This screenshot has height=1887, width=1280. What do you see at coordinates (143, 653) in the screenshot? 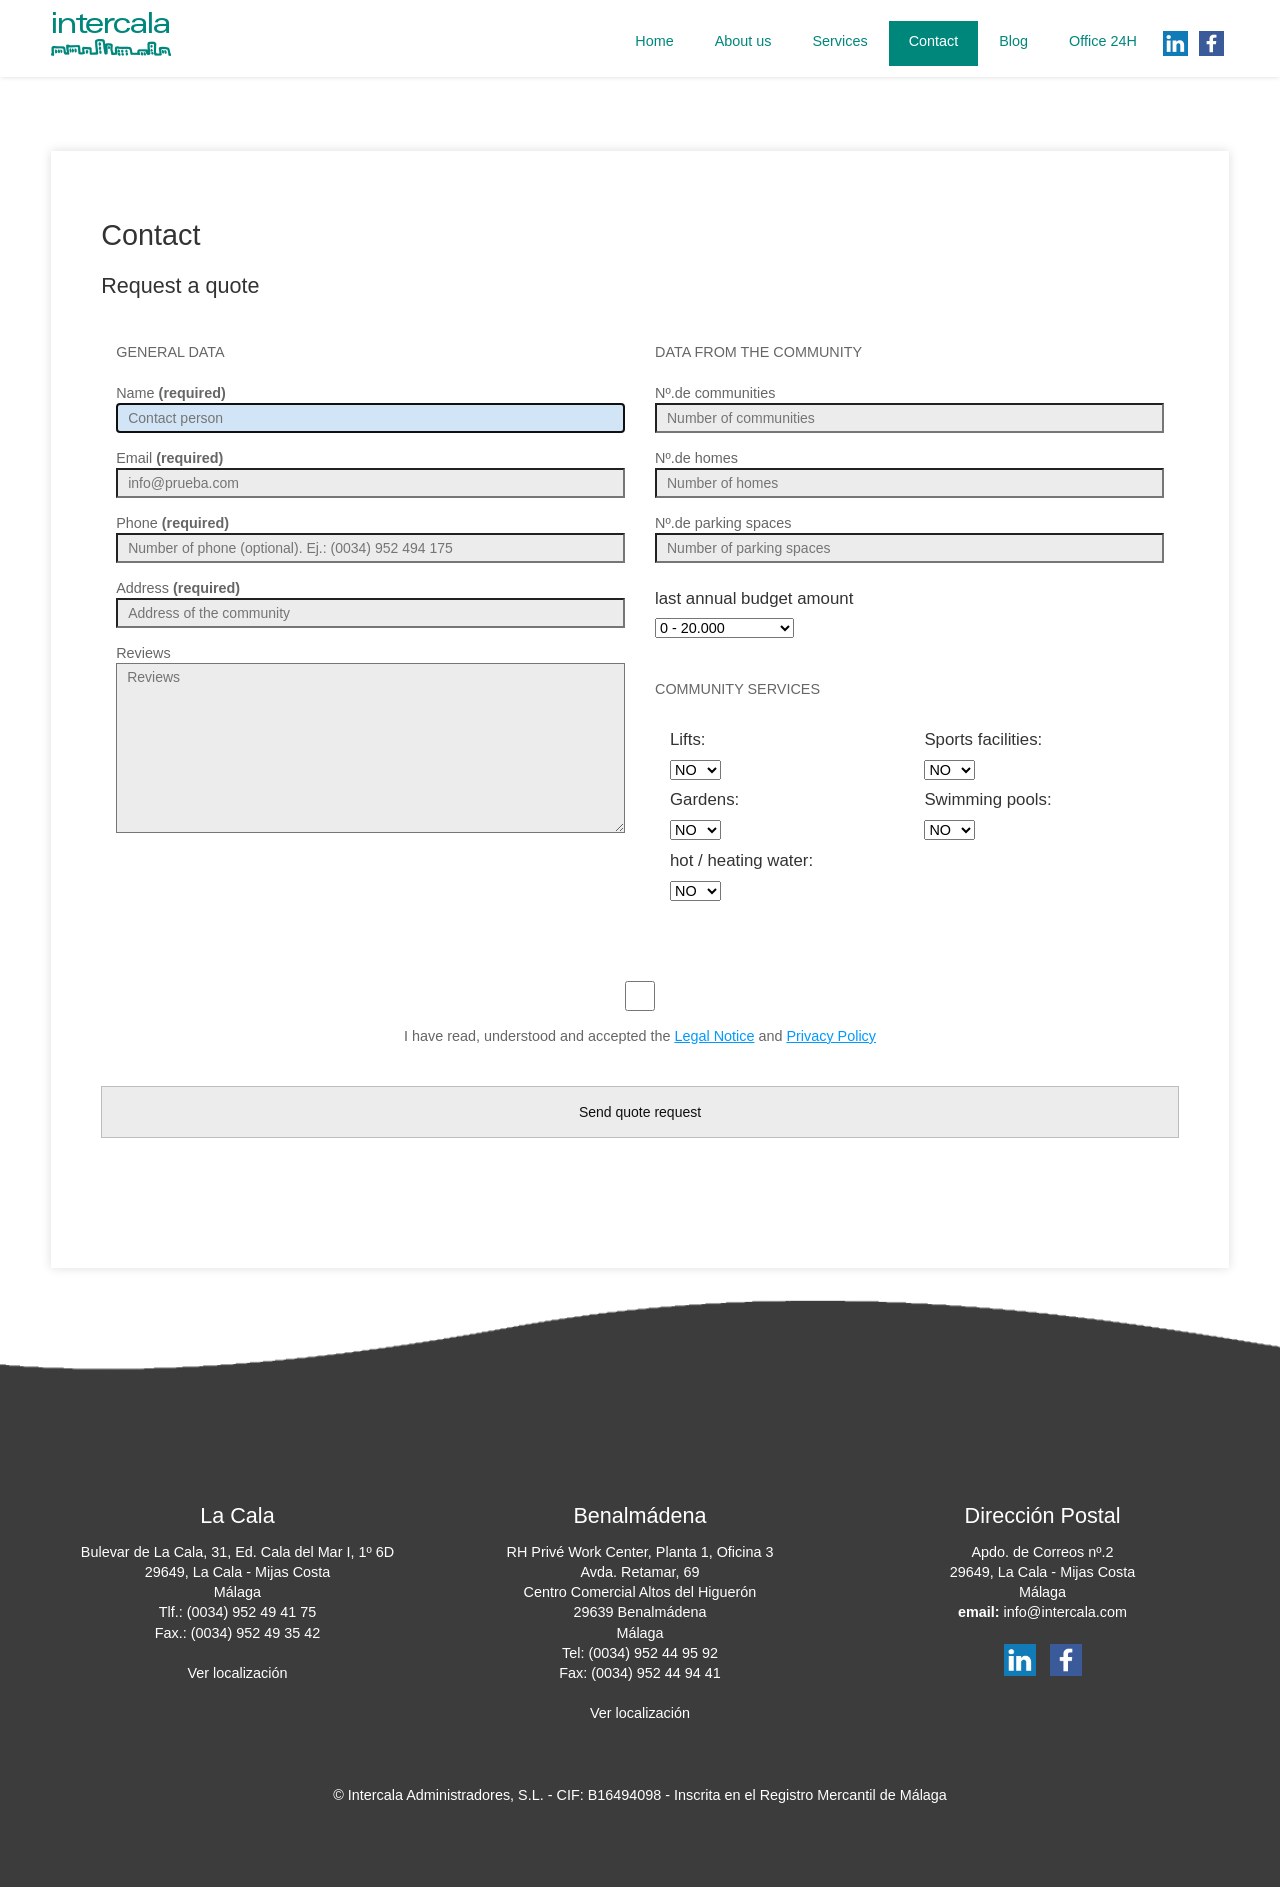
I see `Reviews` at bounding box center [143, 653].